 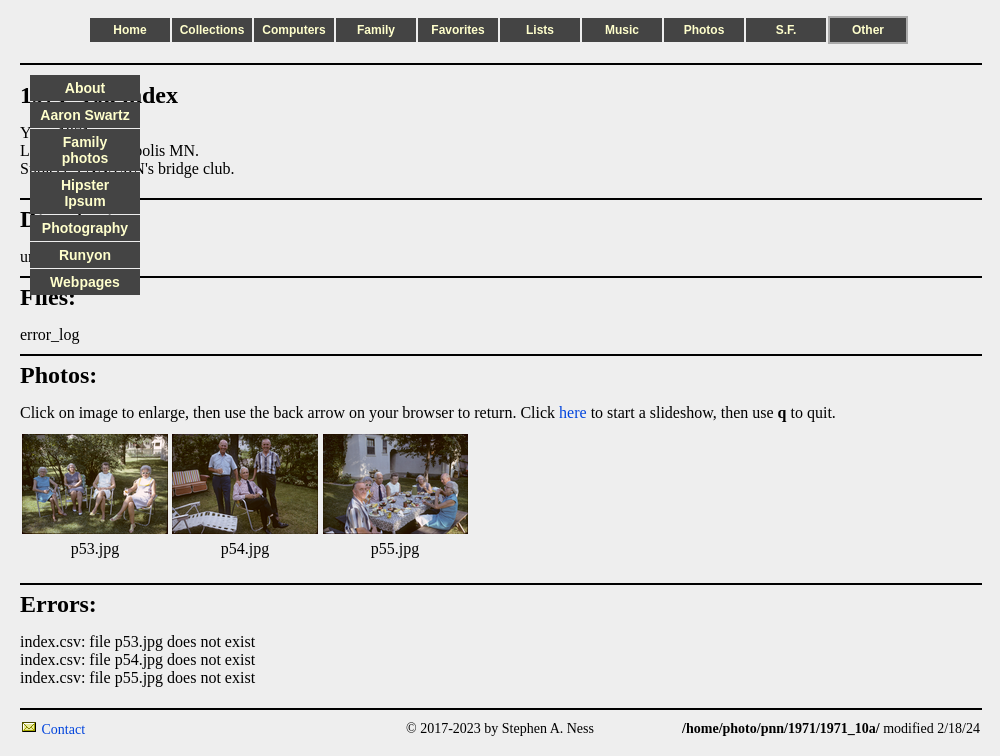 I want to click on Webpages, so click(x=85, y=282).